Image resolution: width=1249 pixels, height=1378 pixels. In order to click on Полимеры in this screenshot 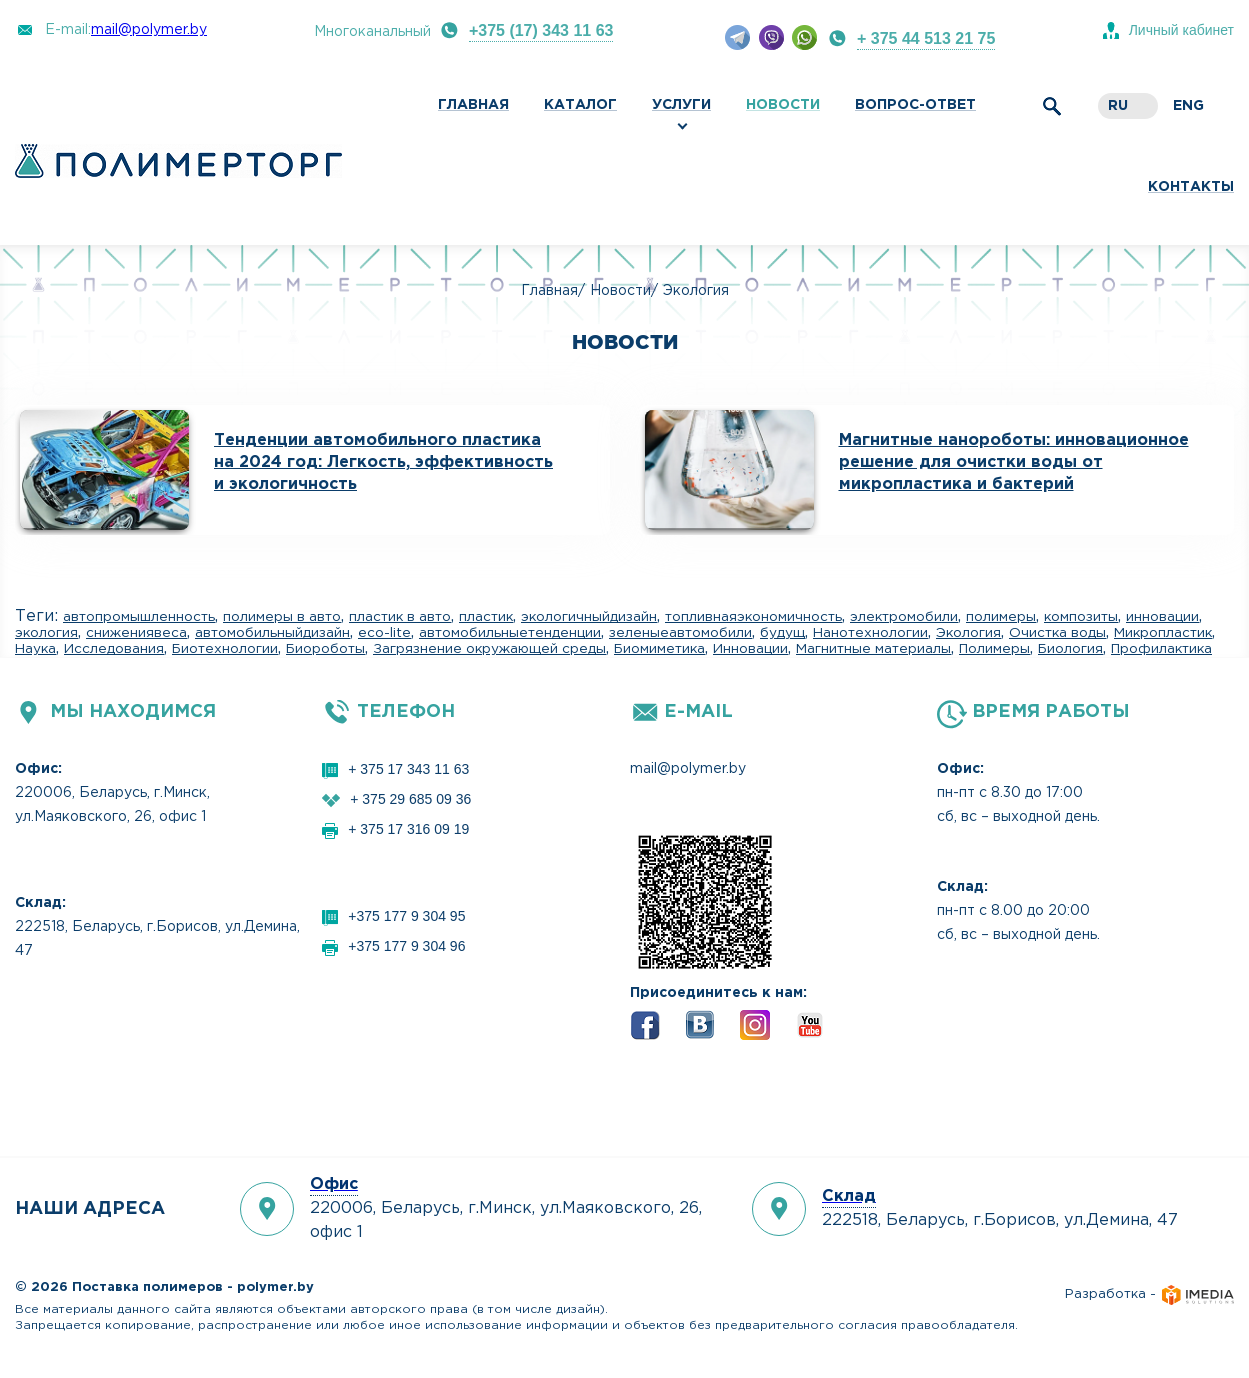, I will do `click(994, 649)`.